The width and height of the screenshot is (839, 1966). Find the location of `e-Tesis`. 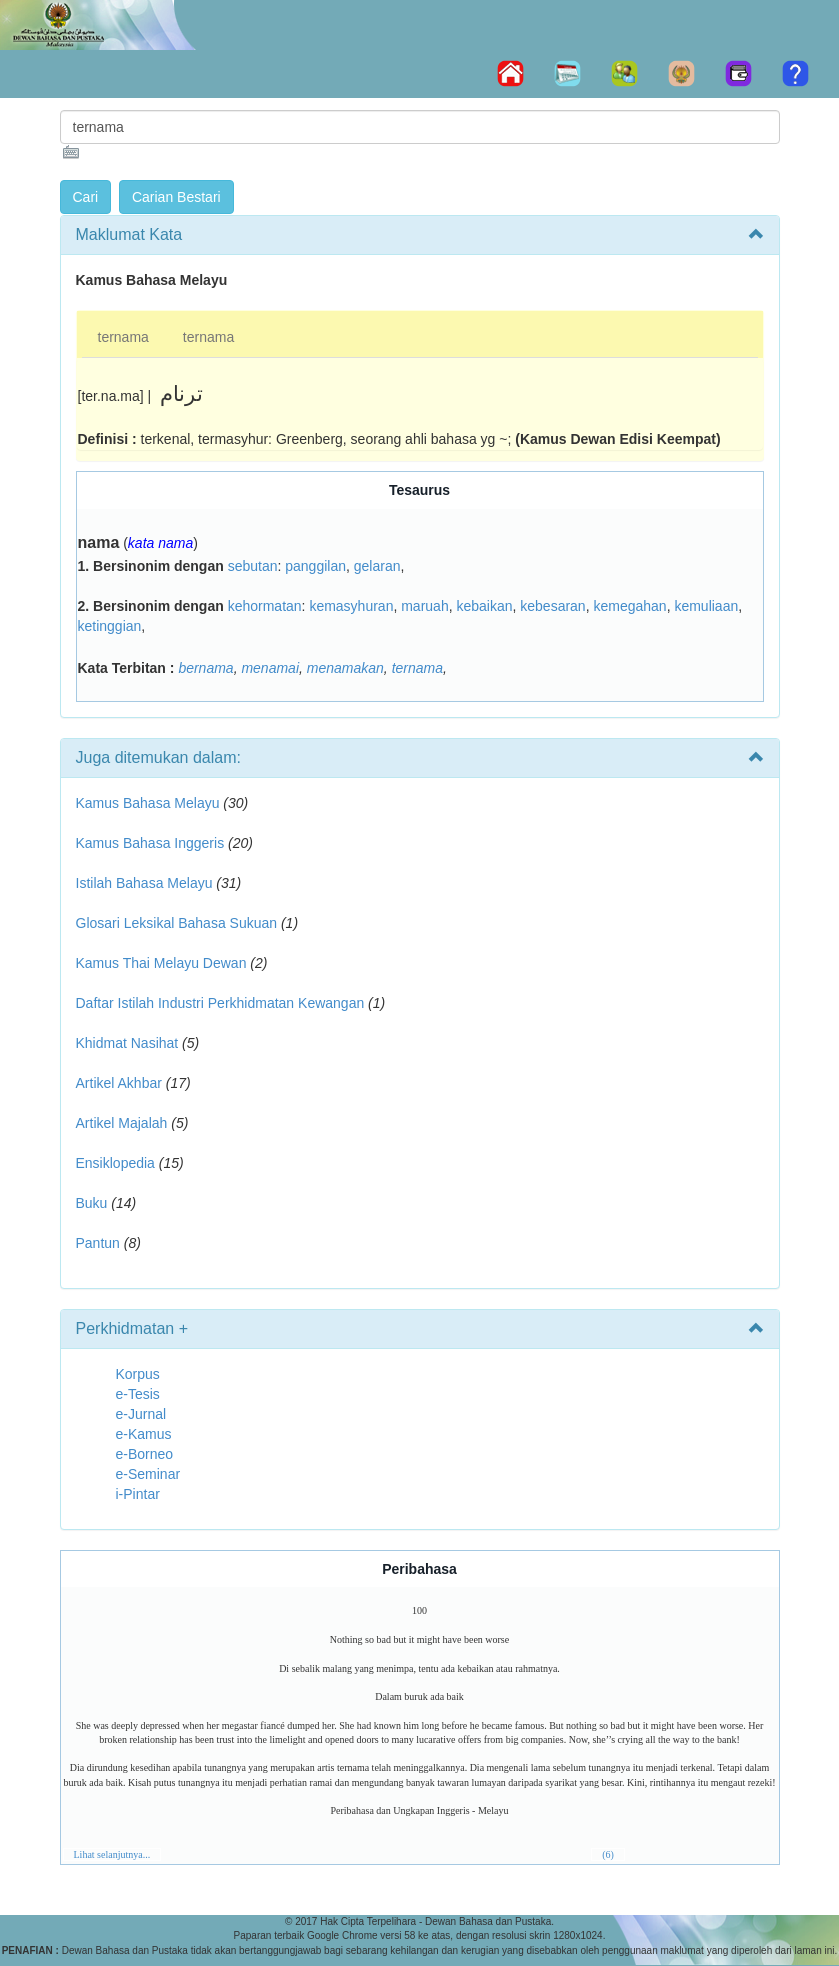

e-Tesis is located at coordinates (138, 1394).